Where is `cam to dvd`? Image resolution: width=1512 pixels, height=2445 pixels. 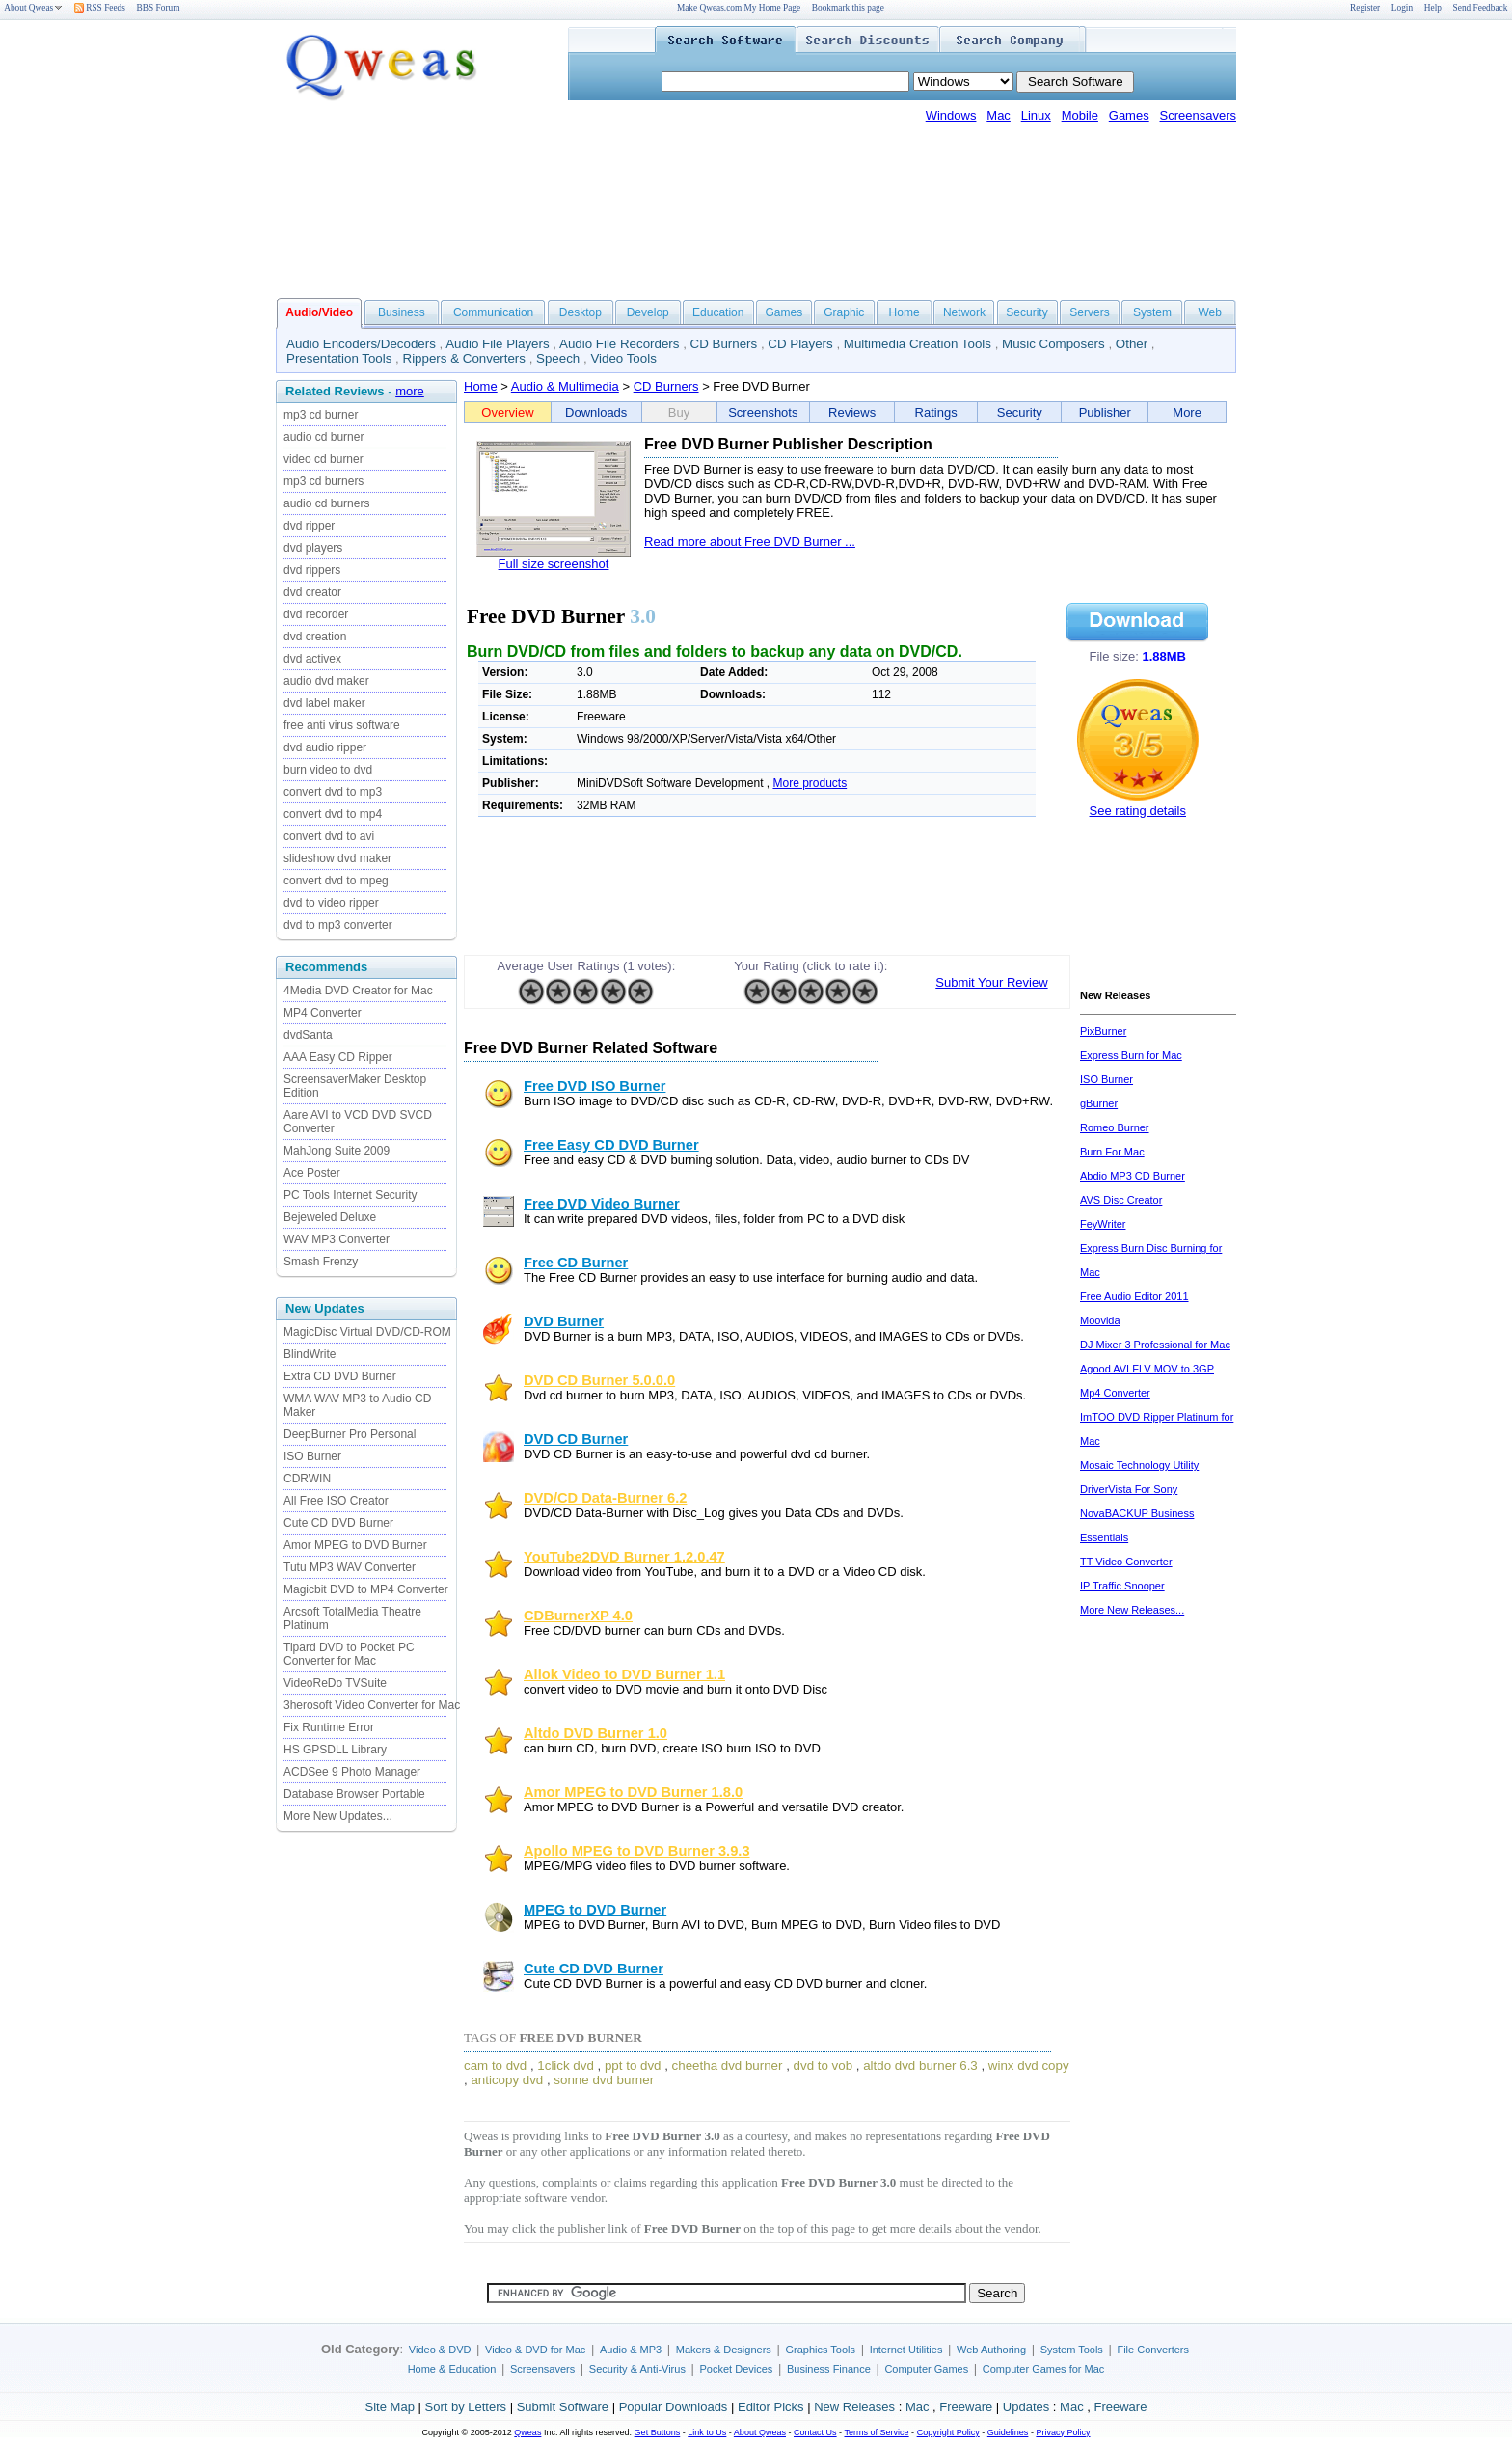 cam to dvd is located at coordinates (495, 2065).